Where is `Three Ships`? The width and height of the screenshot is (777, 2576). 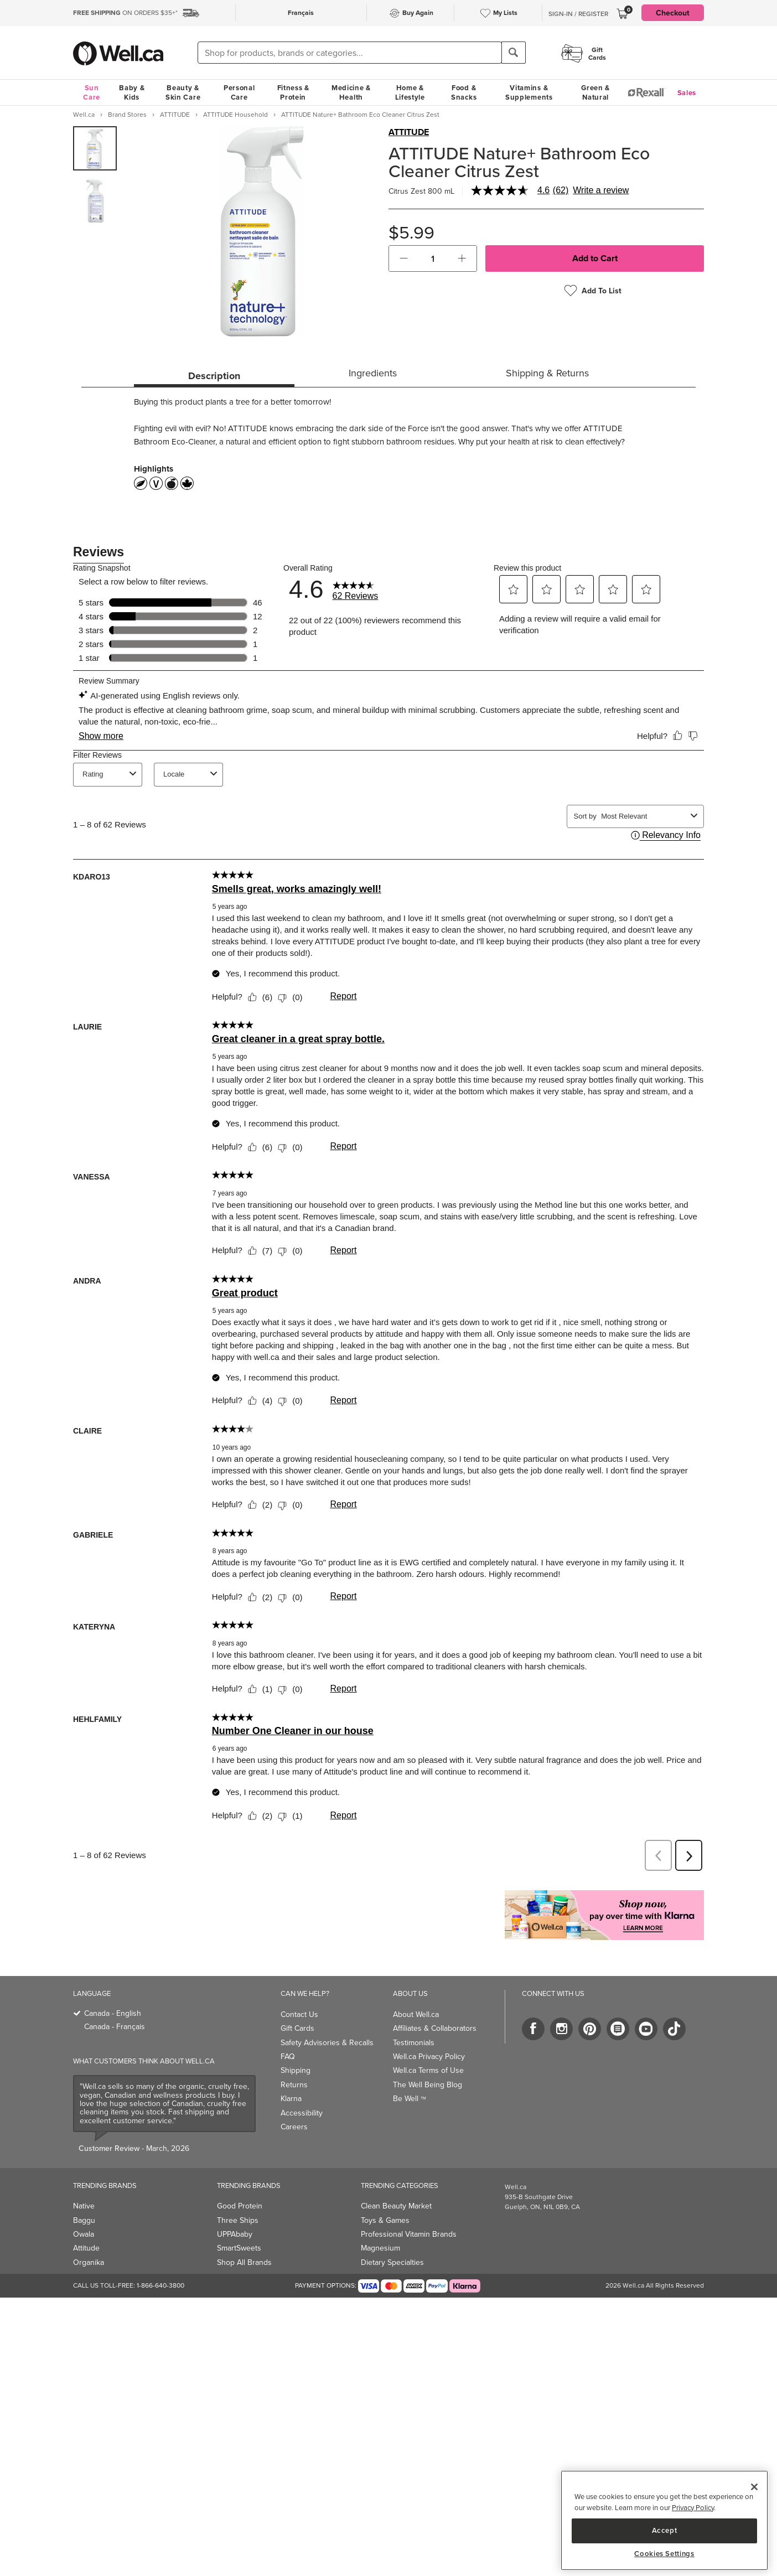 Three Ships is located at coordinates (237, 2196).